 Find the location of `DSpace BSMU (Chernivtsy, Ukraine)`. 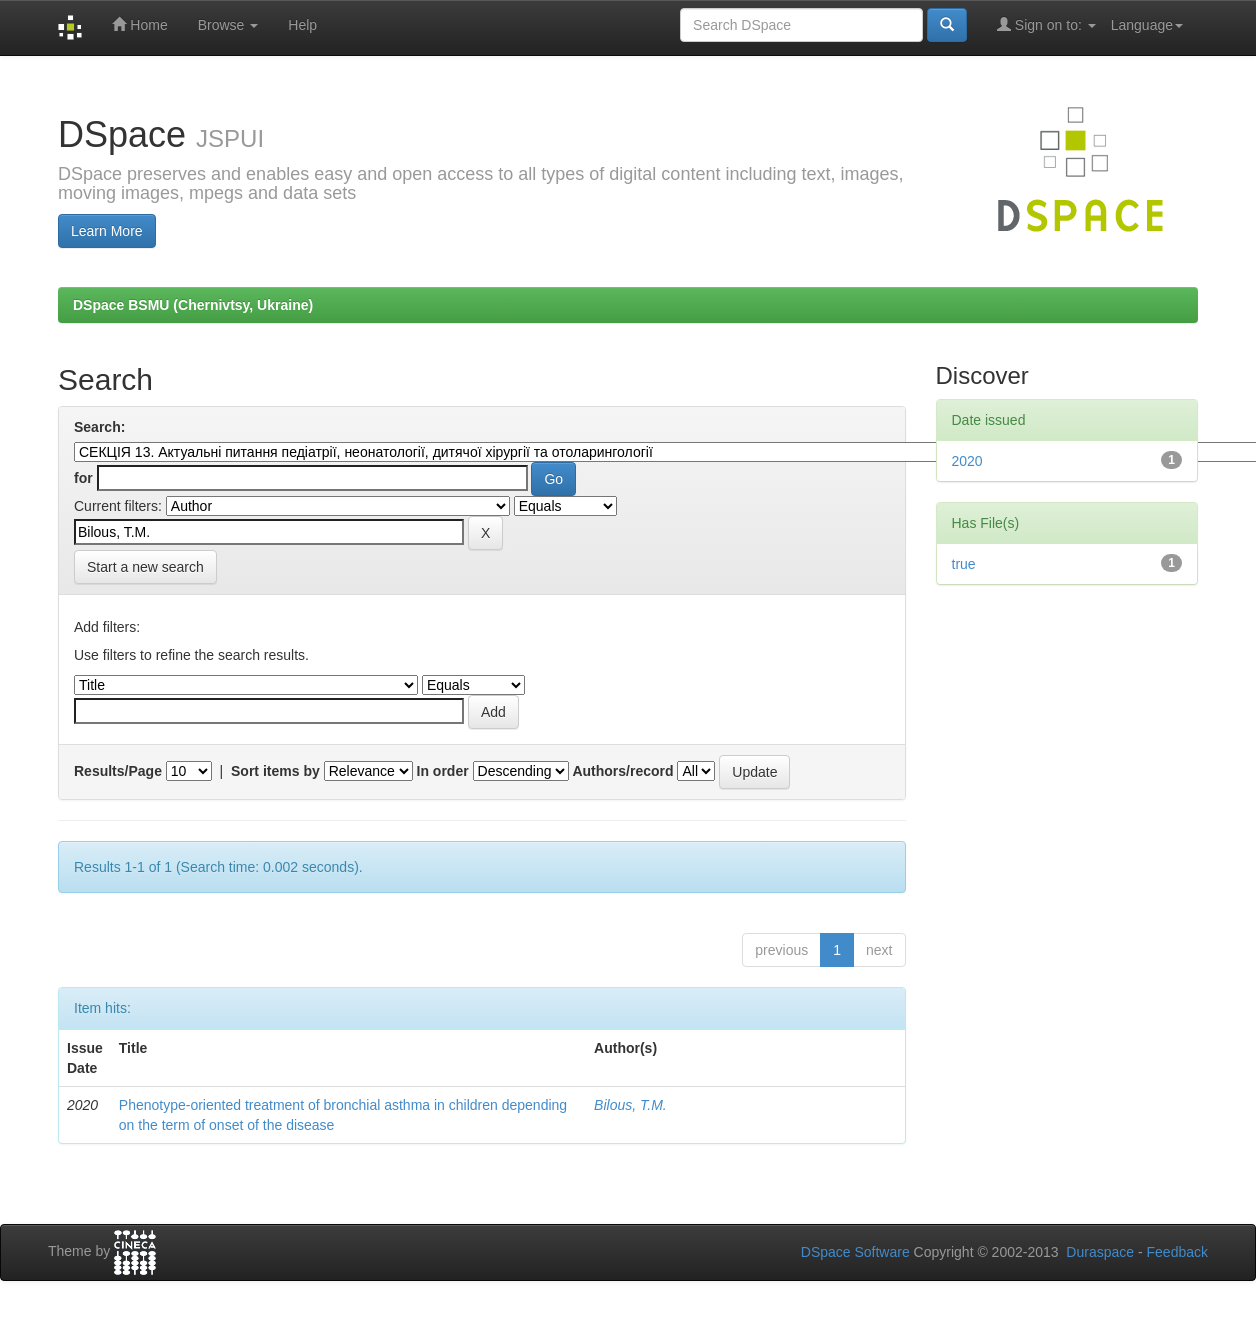

DSpace BSMU (Chernivtsy, Ukraine) is located at coordinates (193, 305).